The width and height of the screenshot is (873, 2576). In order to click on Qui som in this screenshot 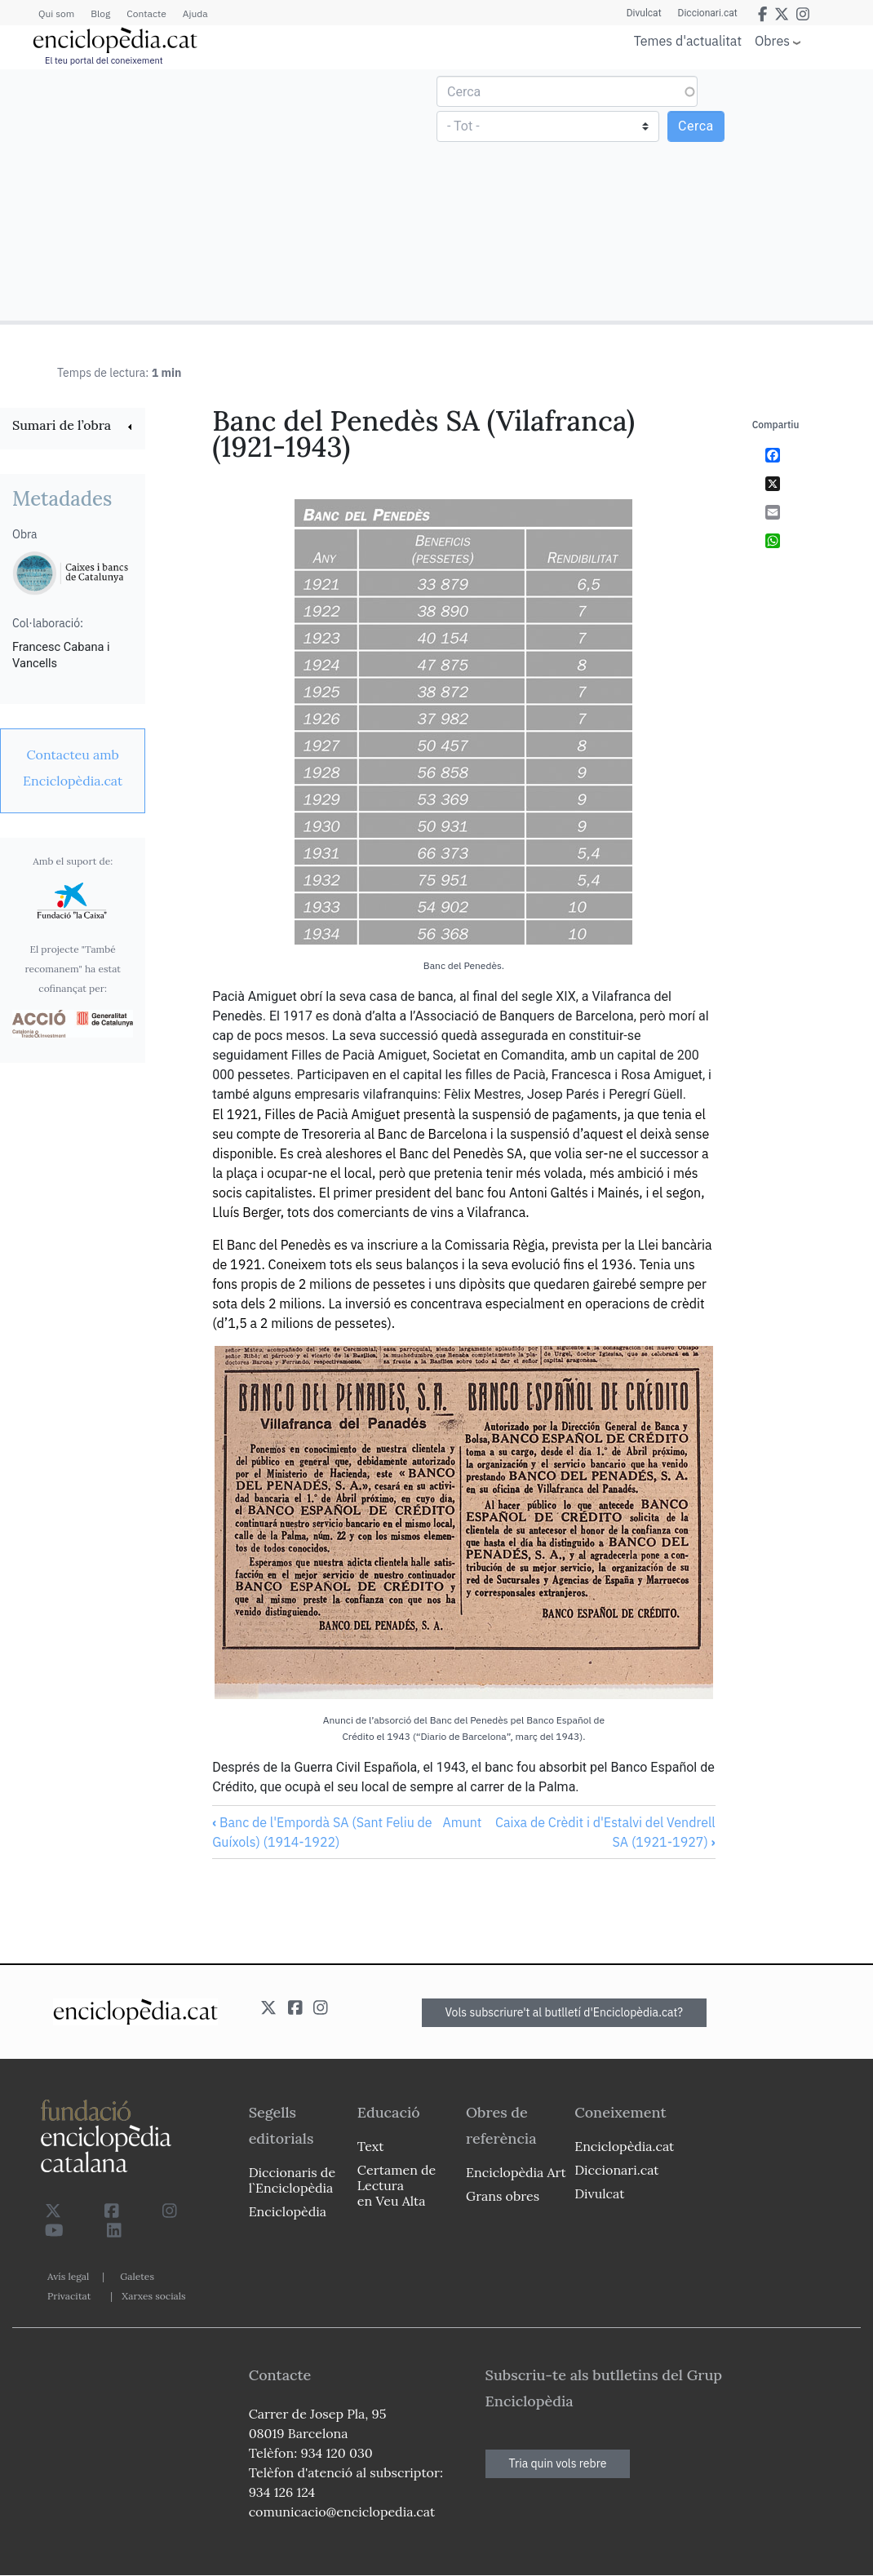, I will do `click(56, 13)`.